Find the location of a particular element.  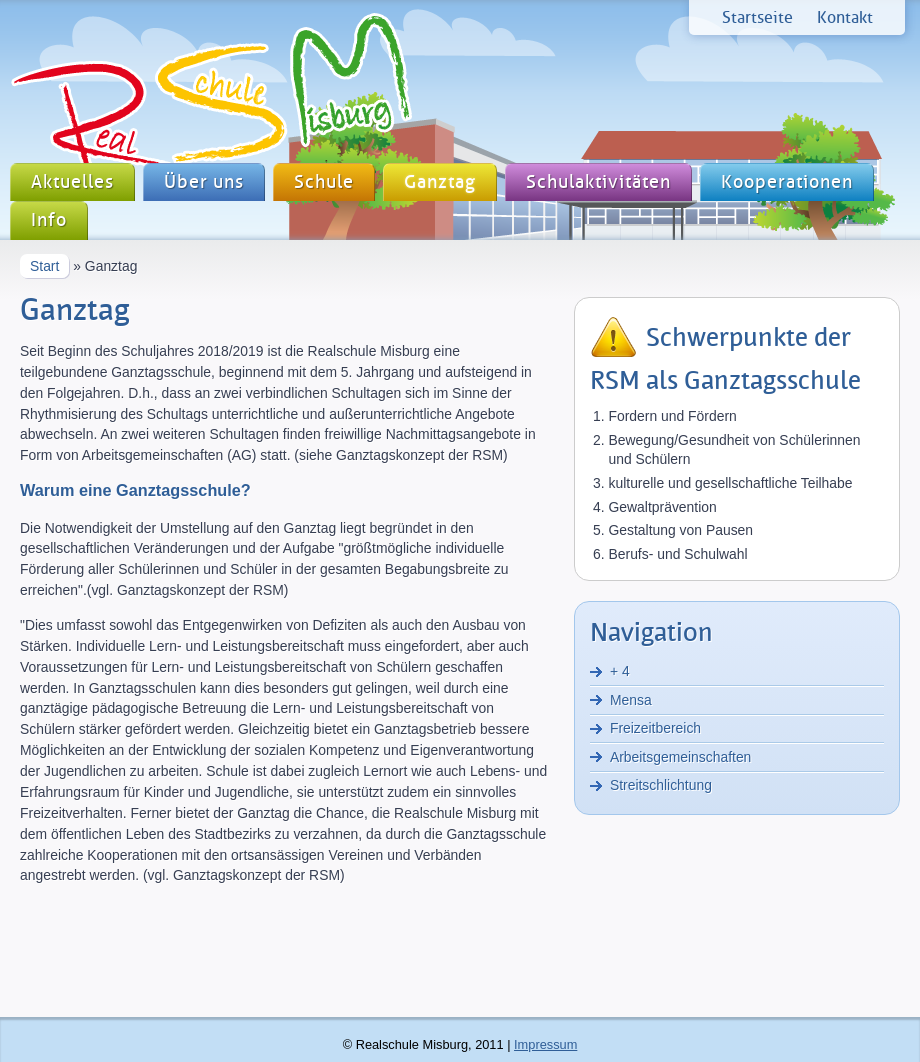

Schulaktivitäten is located at coordinates (598, 182).